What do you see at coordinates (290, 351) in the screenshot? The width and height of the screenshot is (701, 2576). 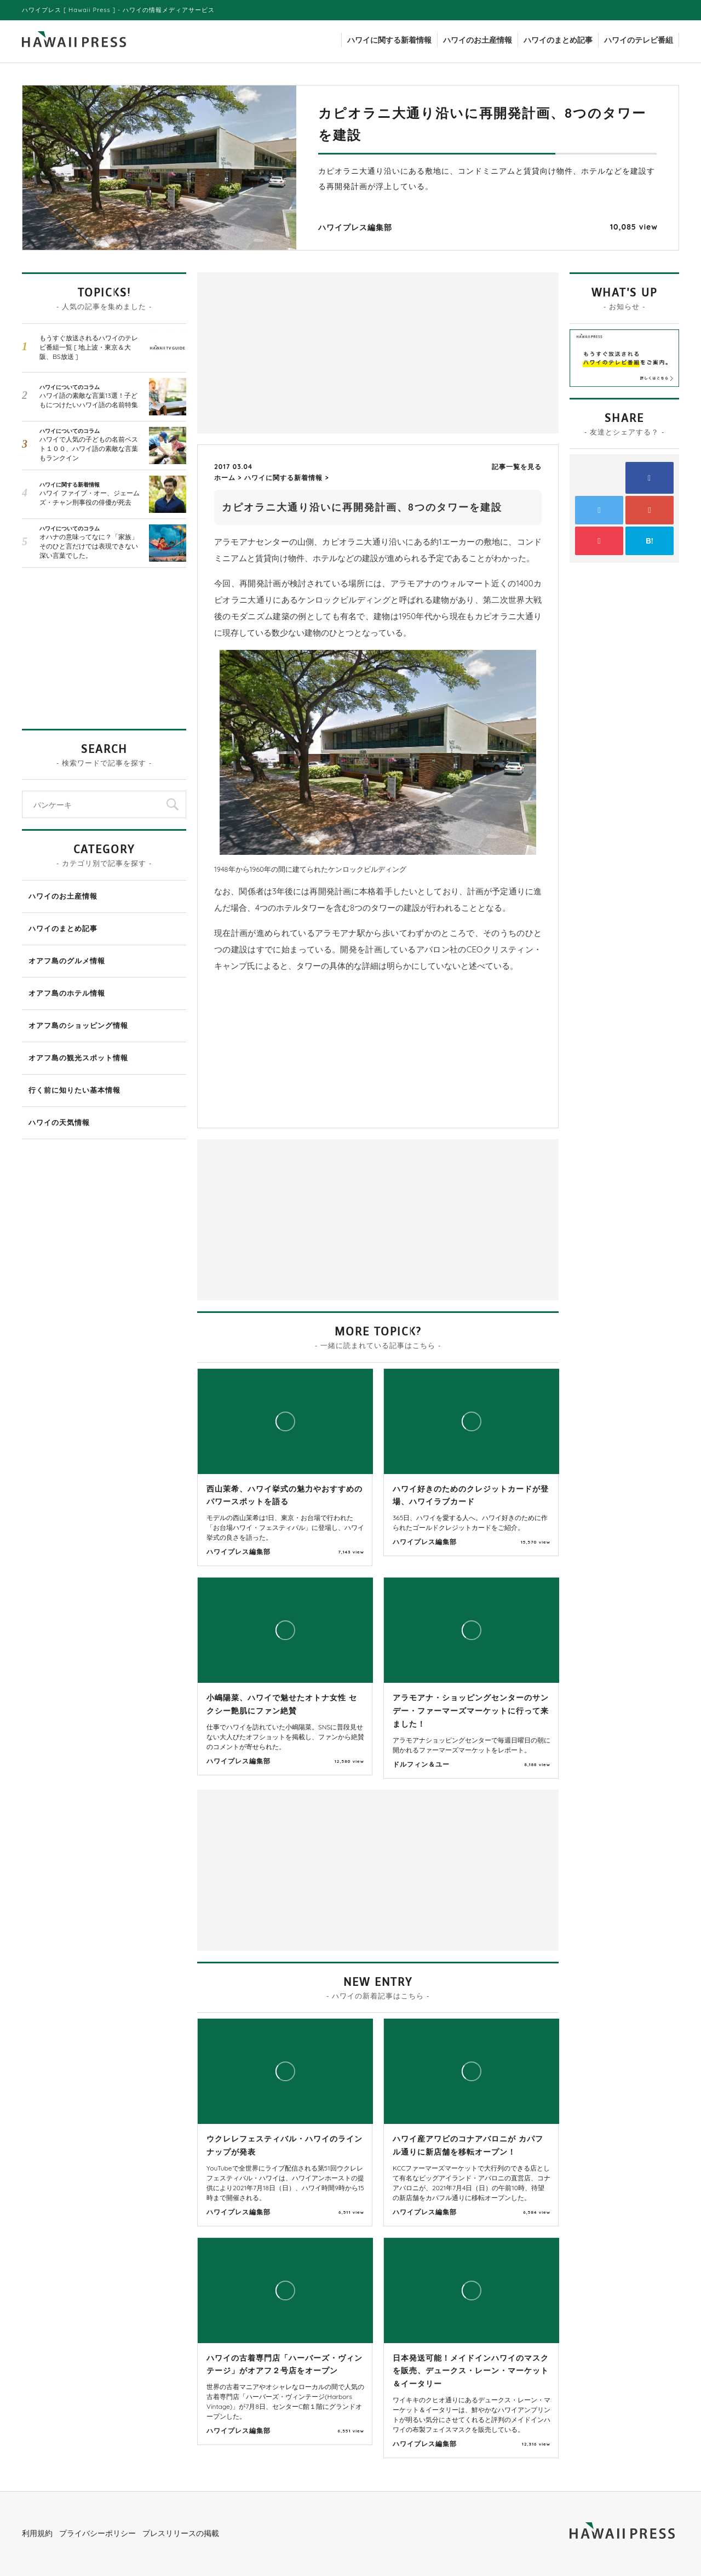 I see `[Advertisement]` at bounding box center [290, 351].